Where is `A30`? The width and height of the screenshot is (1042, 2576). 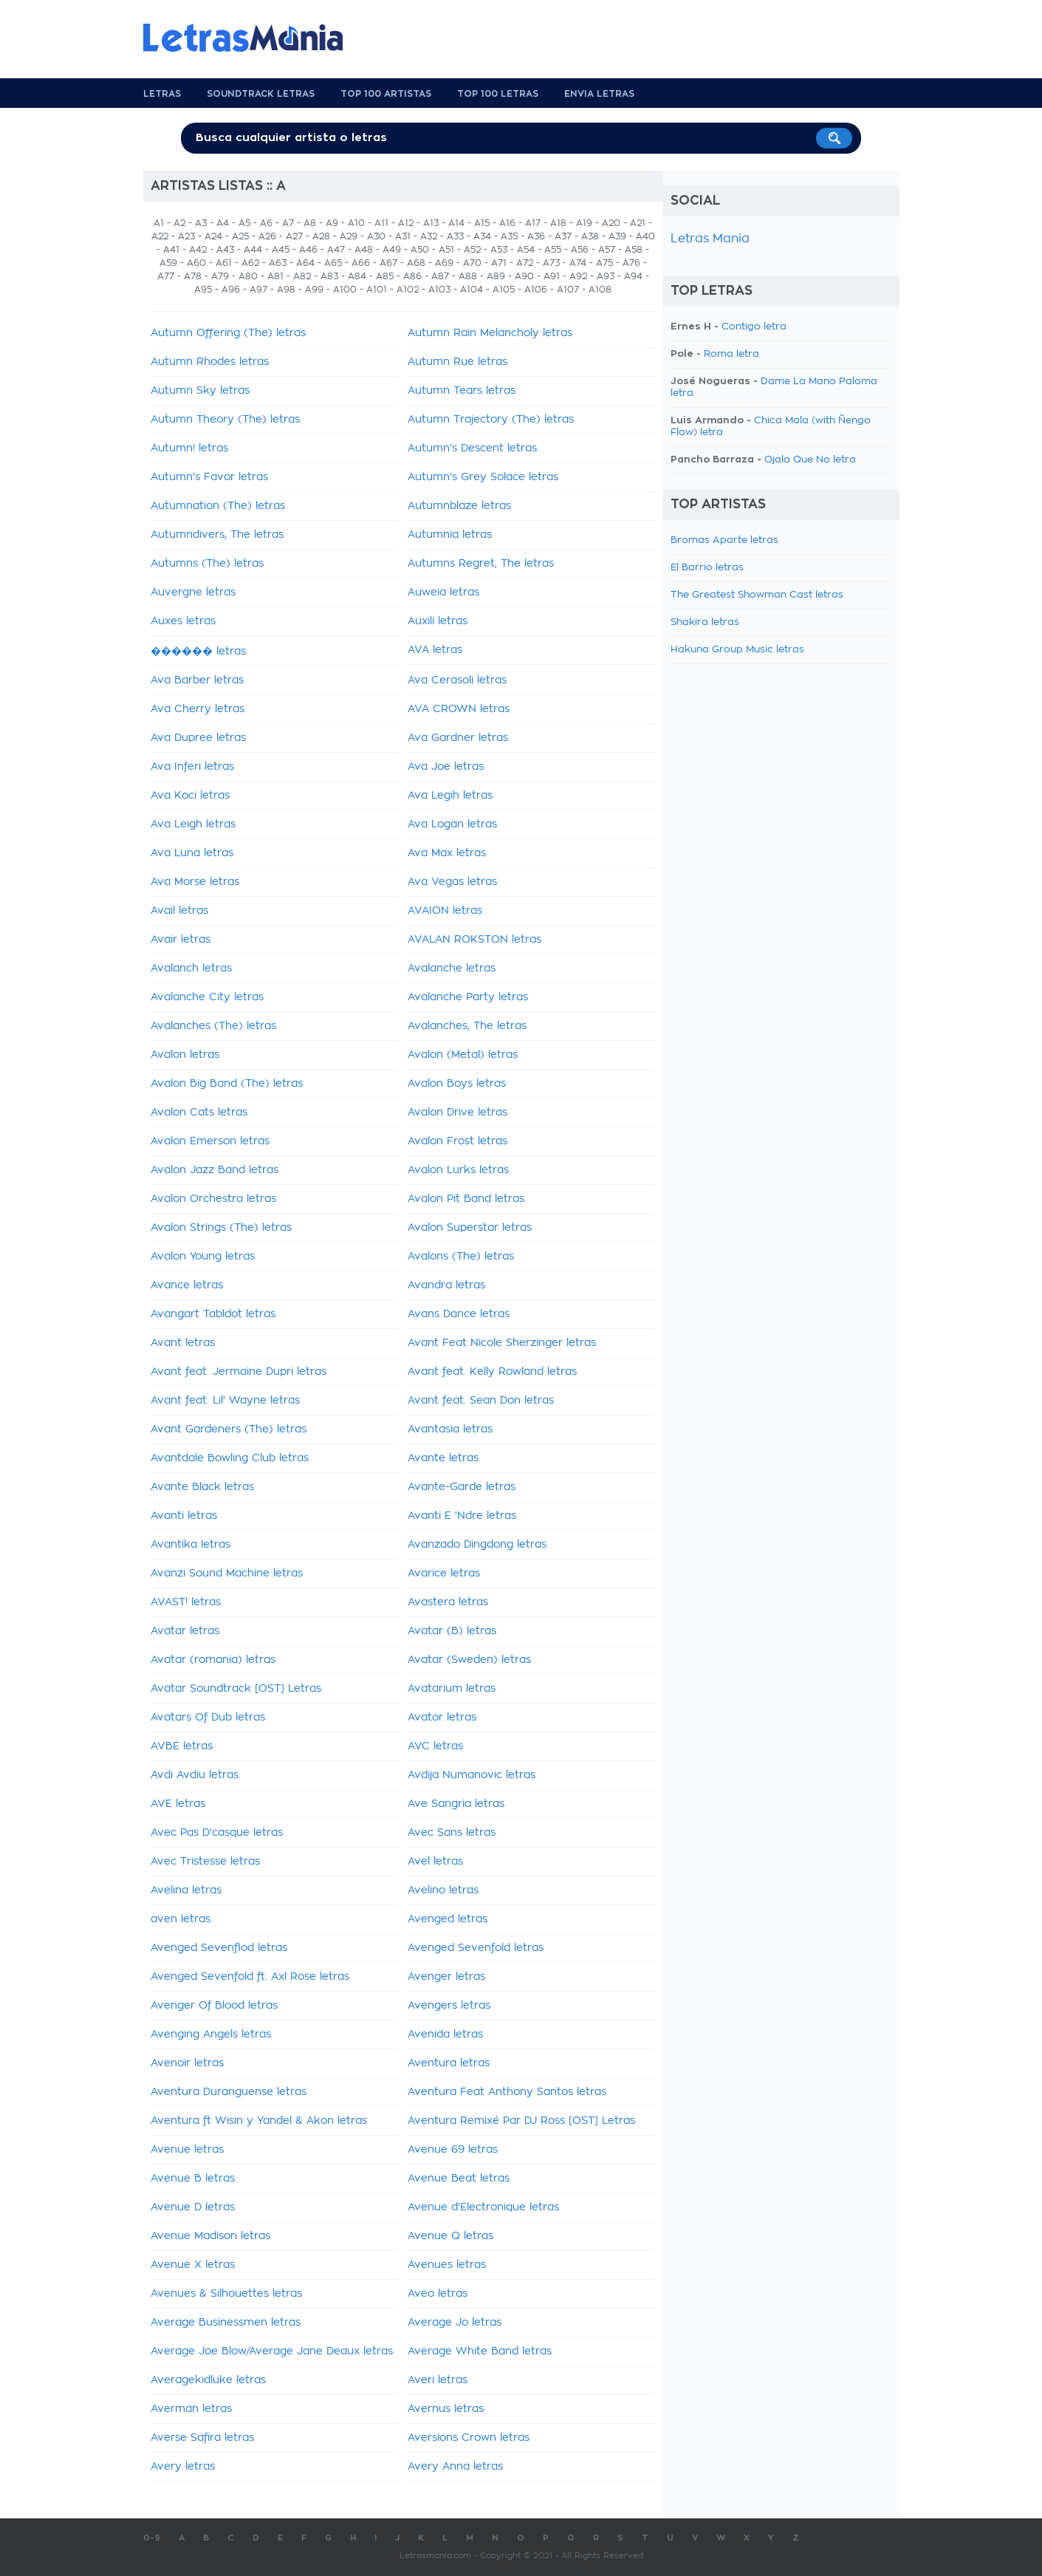
A30 is located at coordinates (376, 236).